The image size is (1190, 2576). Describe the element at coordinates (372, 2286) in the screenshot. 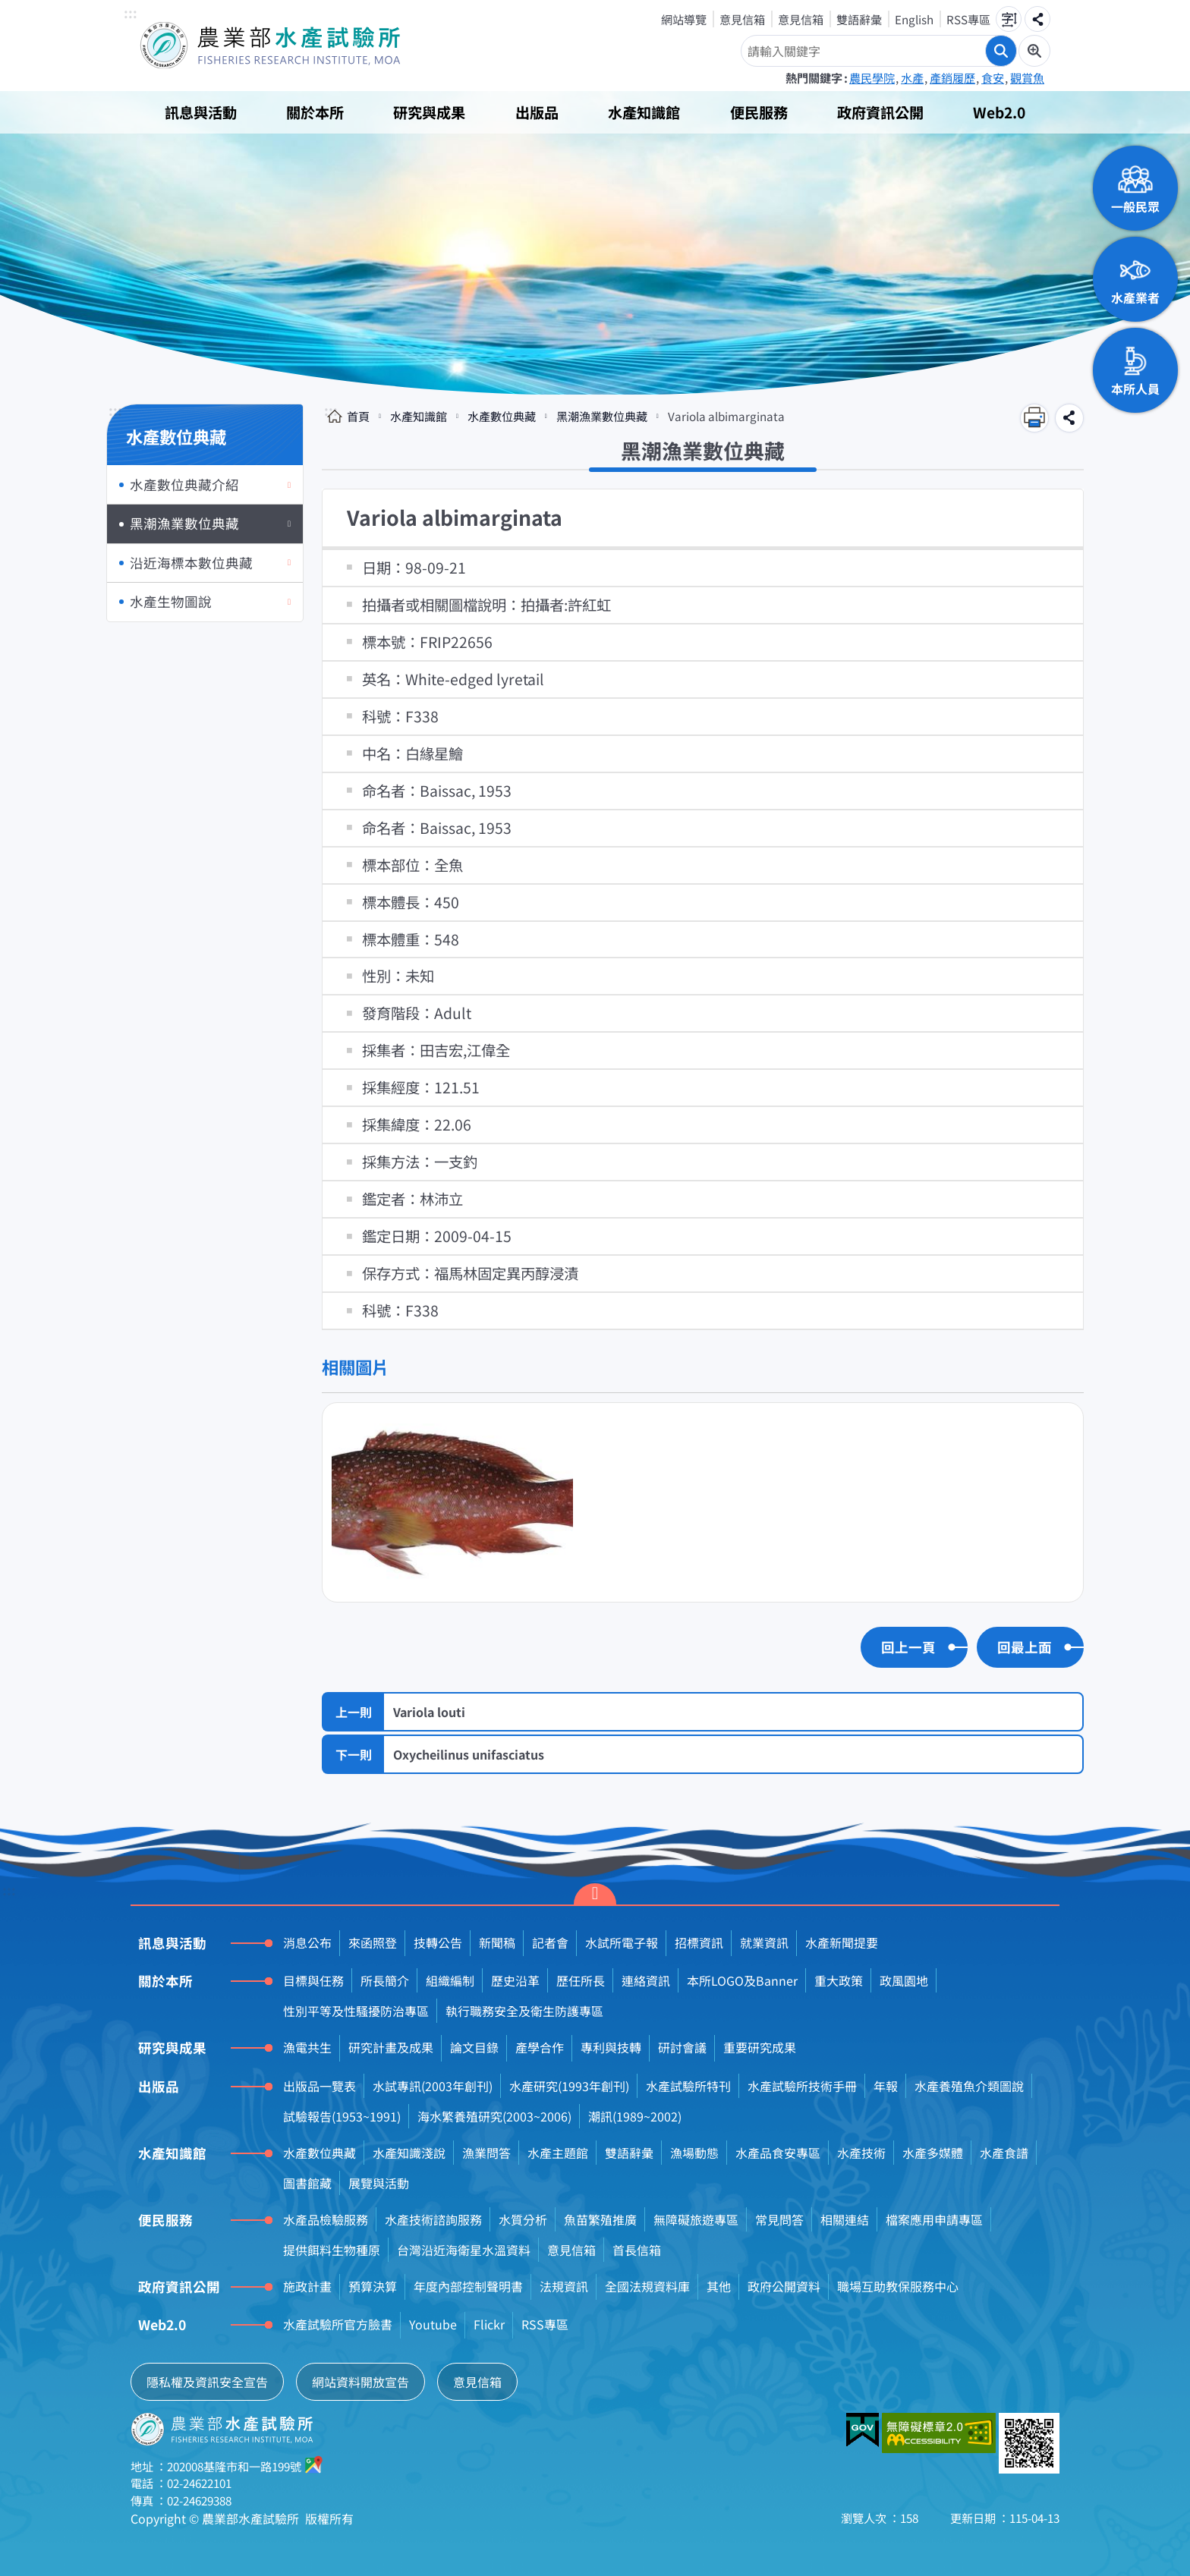

I see `預算決算` at that location.